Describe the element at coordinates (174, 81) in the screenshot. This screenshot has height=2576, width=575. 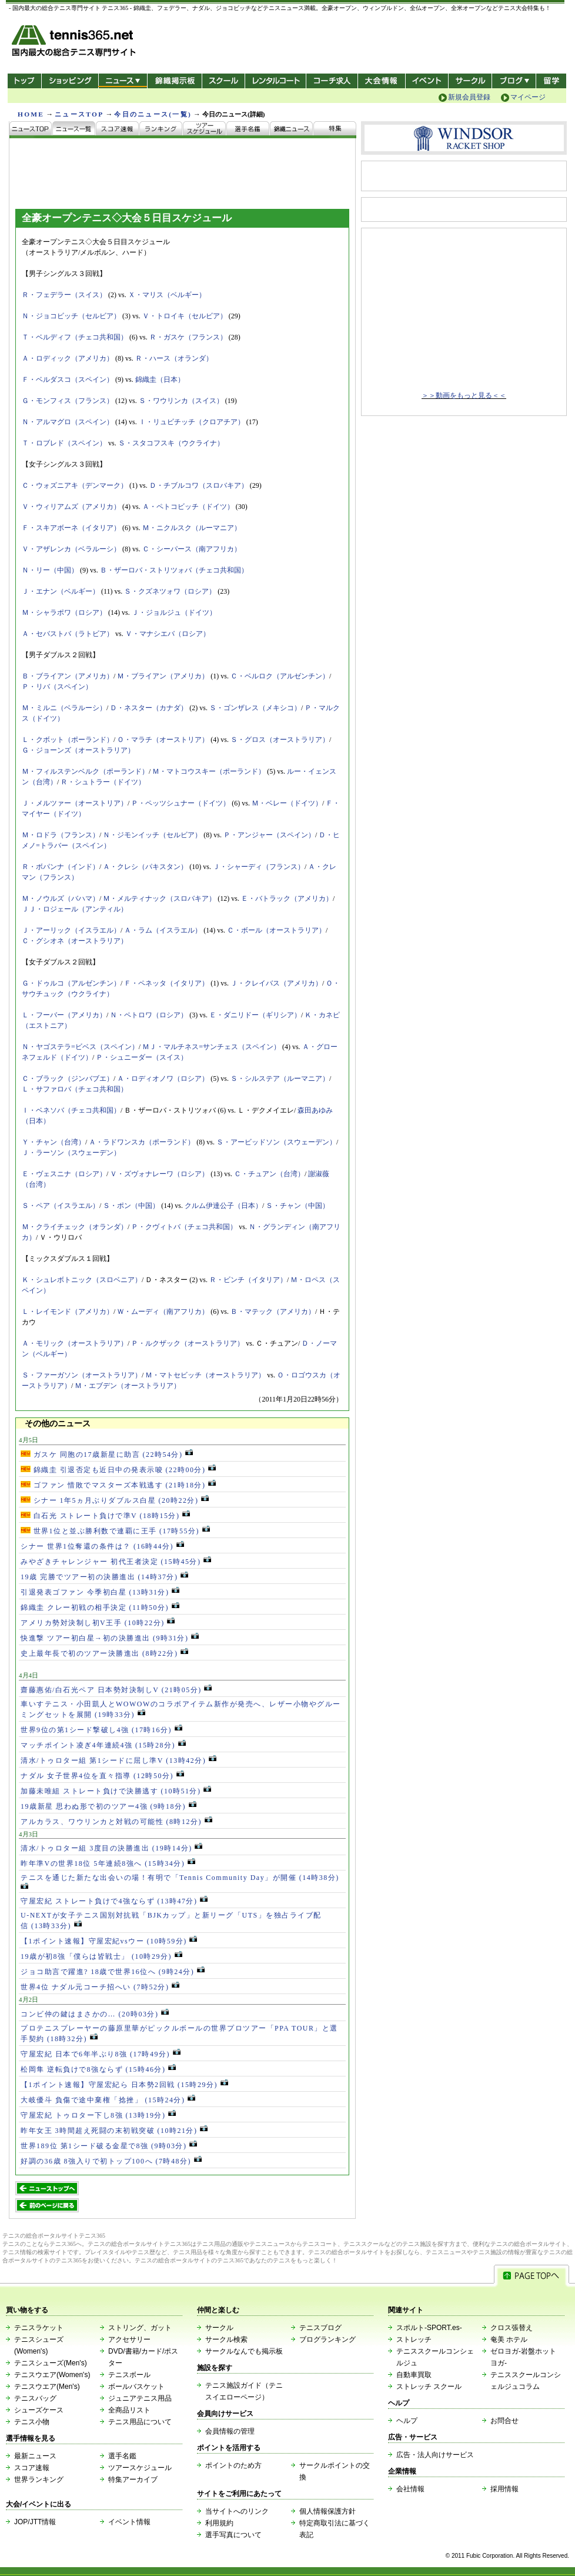
I see `錦織掲示板` at that location.